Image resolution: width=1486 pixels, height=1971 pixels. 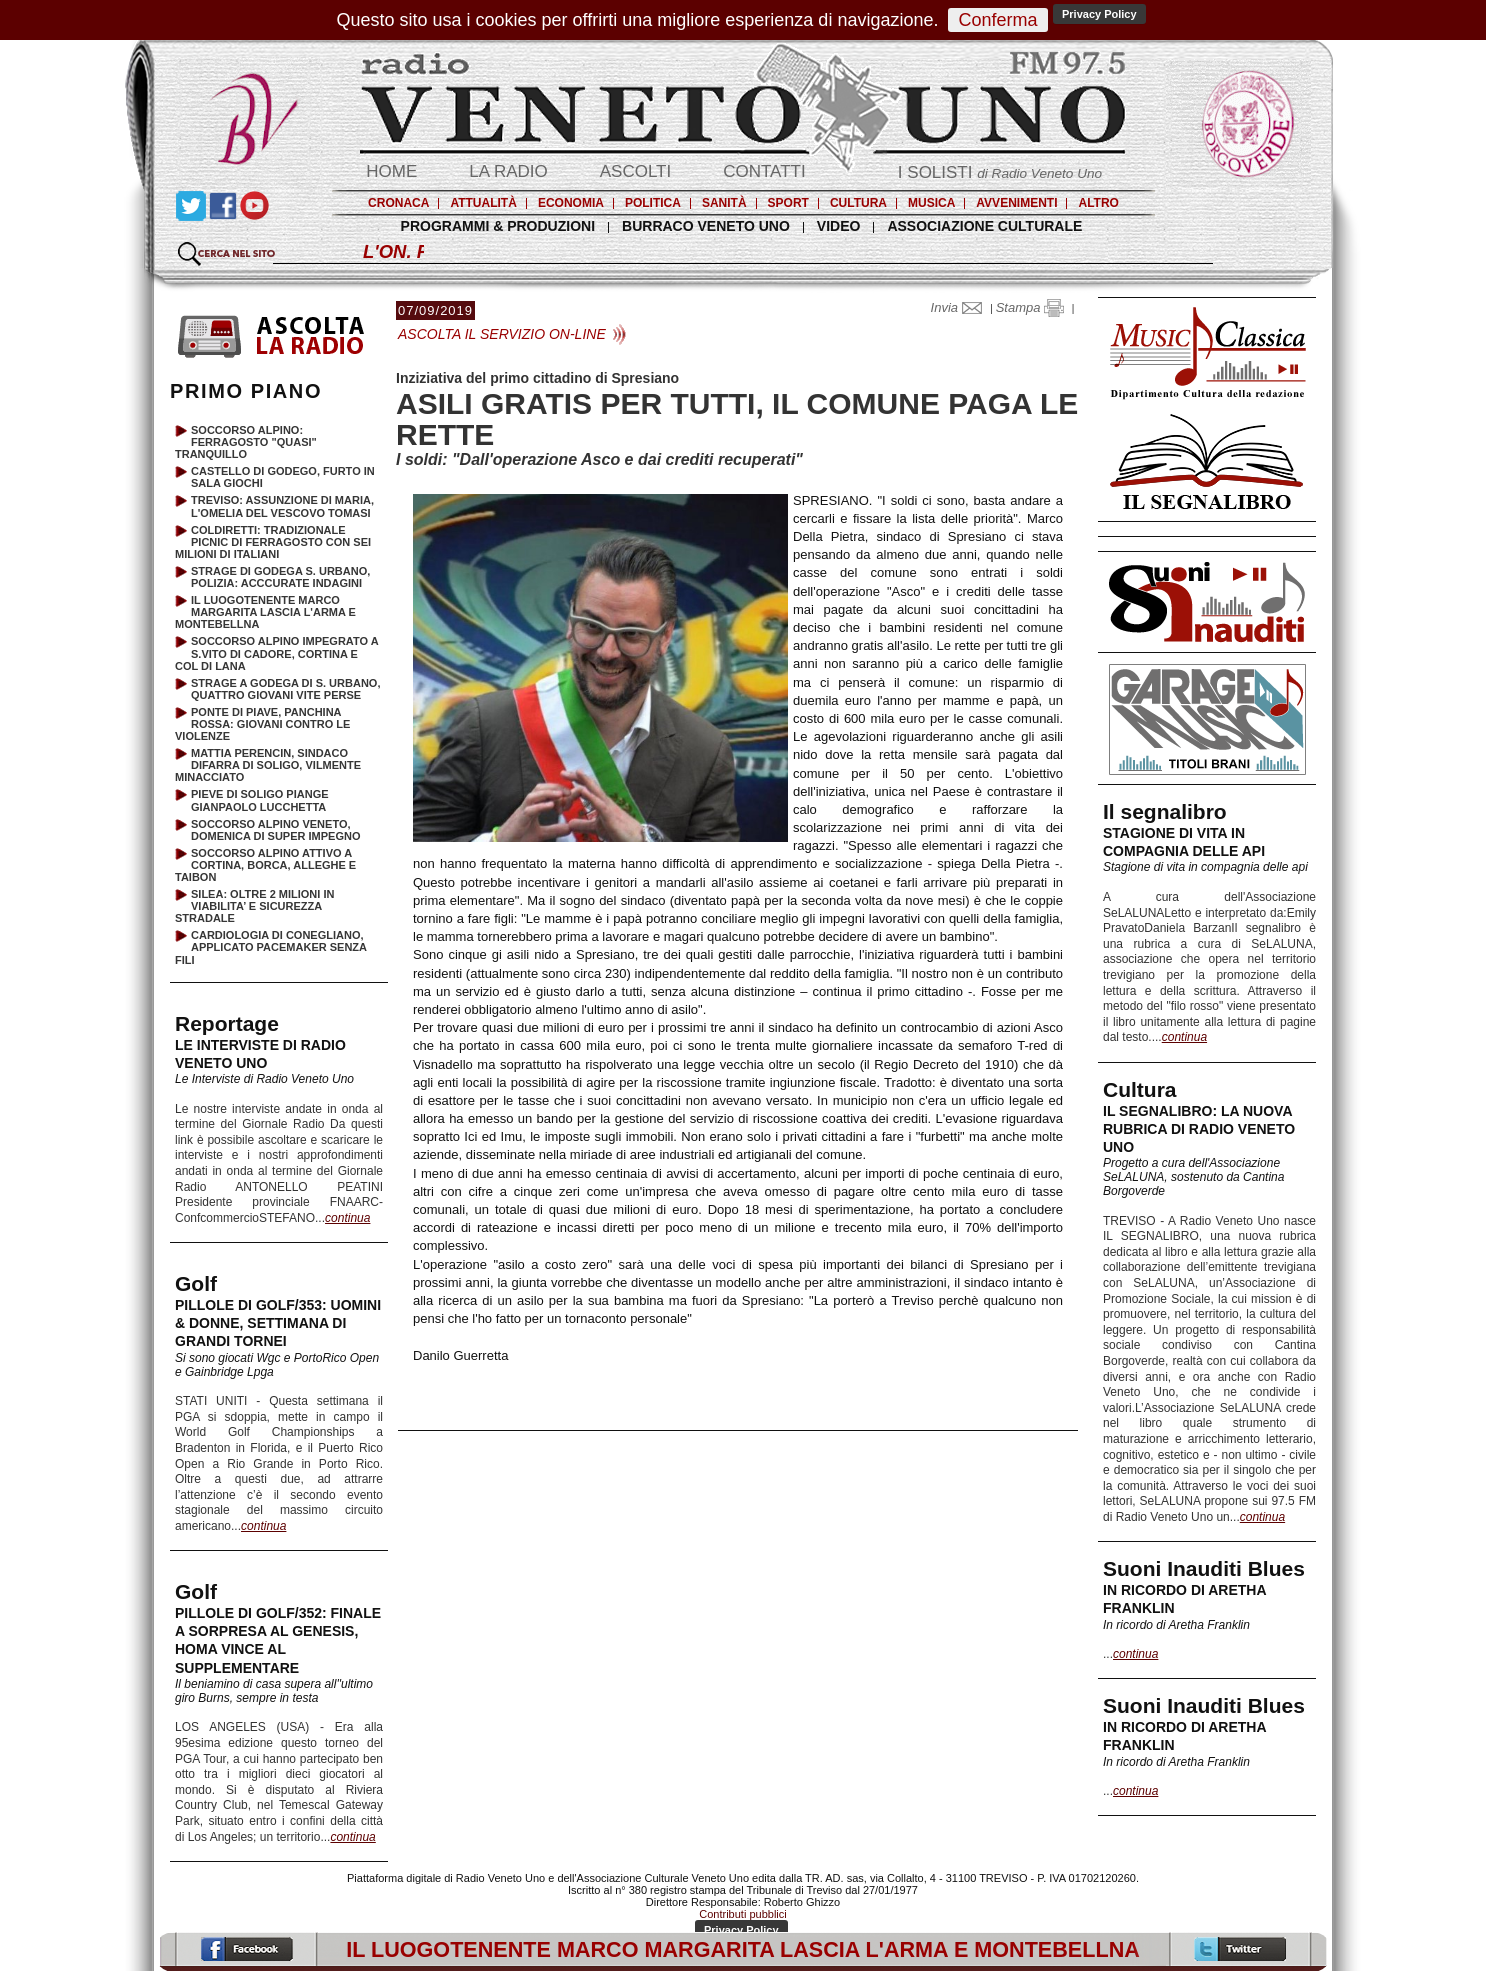 What do you see at coordinates (502, 334) in the screenshot?
I see `ASCOLTA IL SERVIZIO ON-LINE` at bounding box center [502, 334].